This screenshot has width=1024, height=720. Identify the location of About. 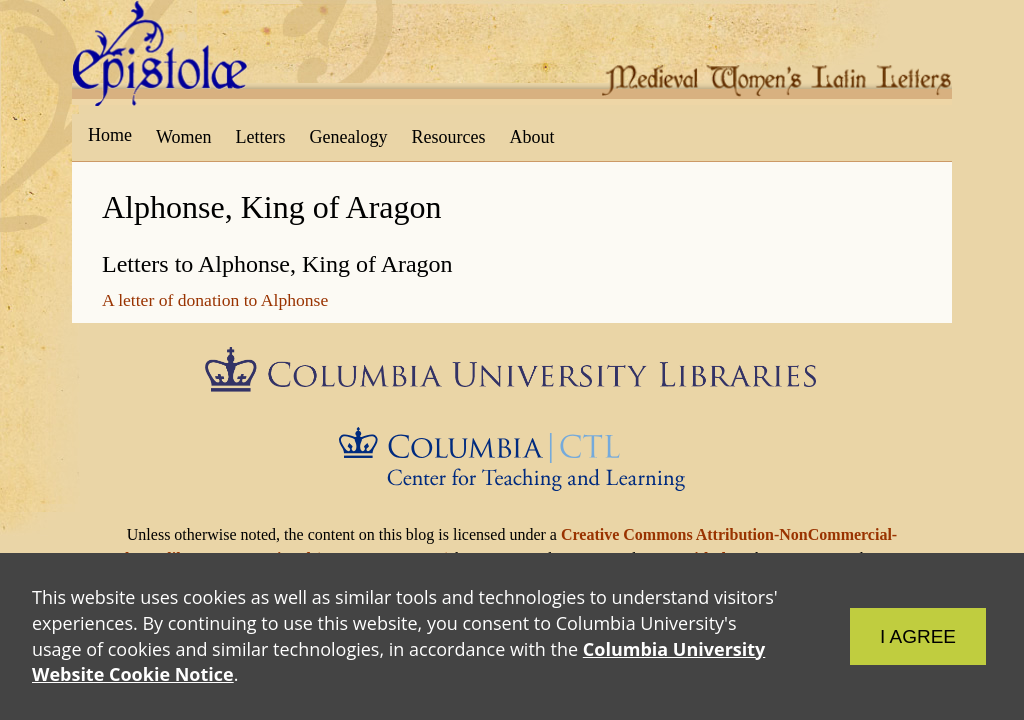
(531, 137).